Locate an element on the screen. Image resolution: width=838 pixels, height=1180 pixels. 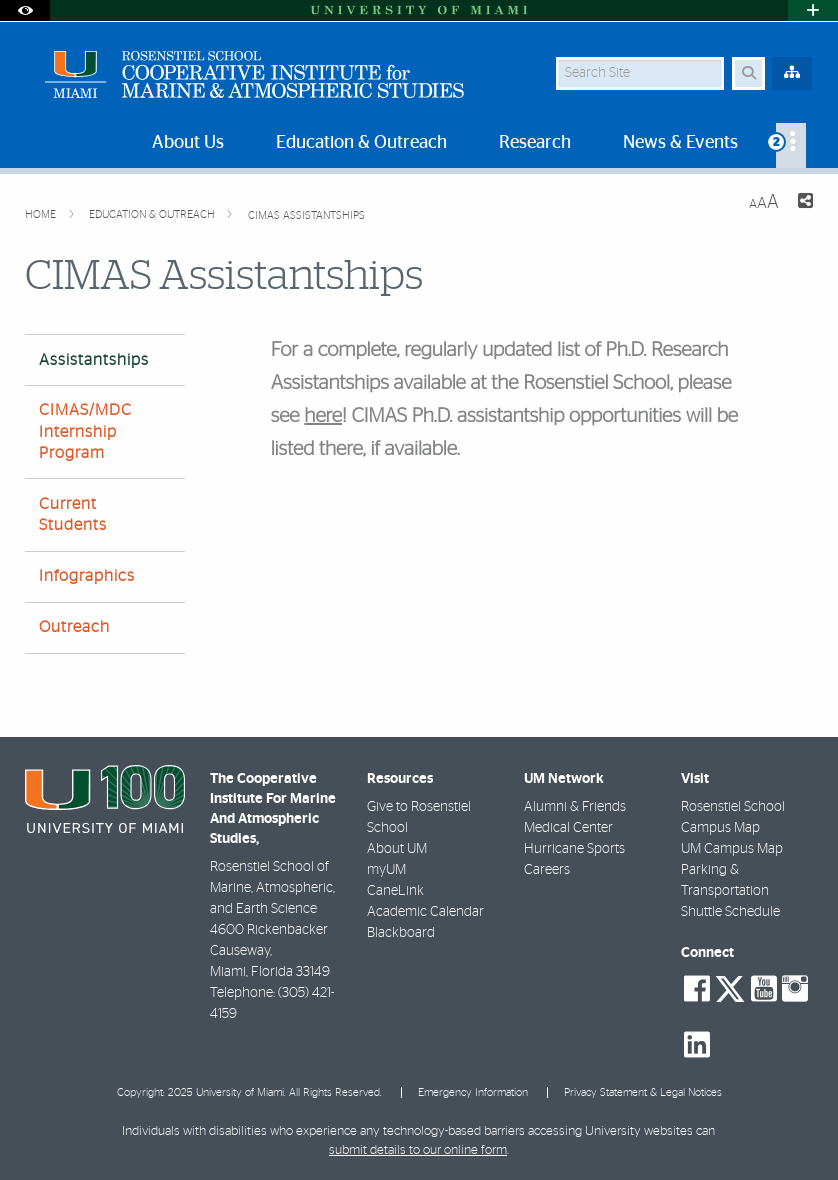
Careers is located at coordinates (547, 870).